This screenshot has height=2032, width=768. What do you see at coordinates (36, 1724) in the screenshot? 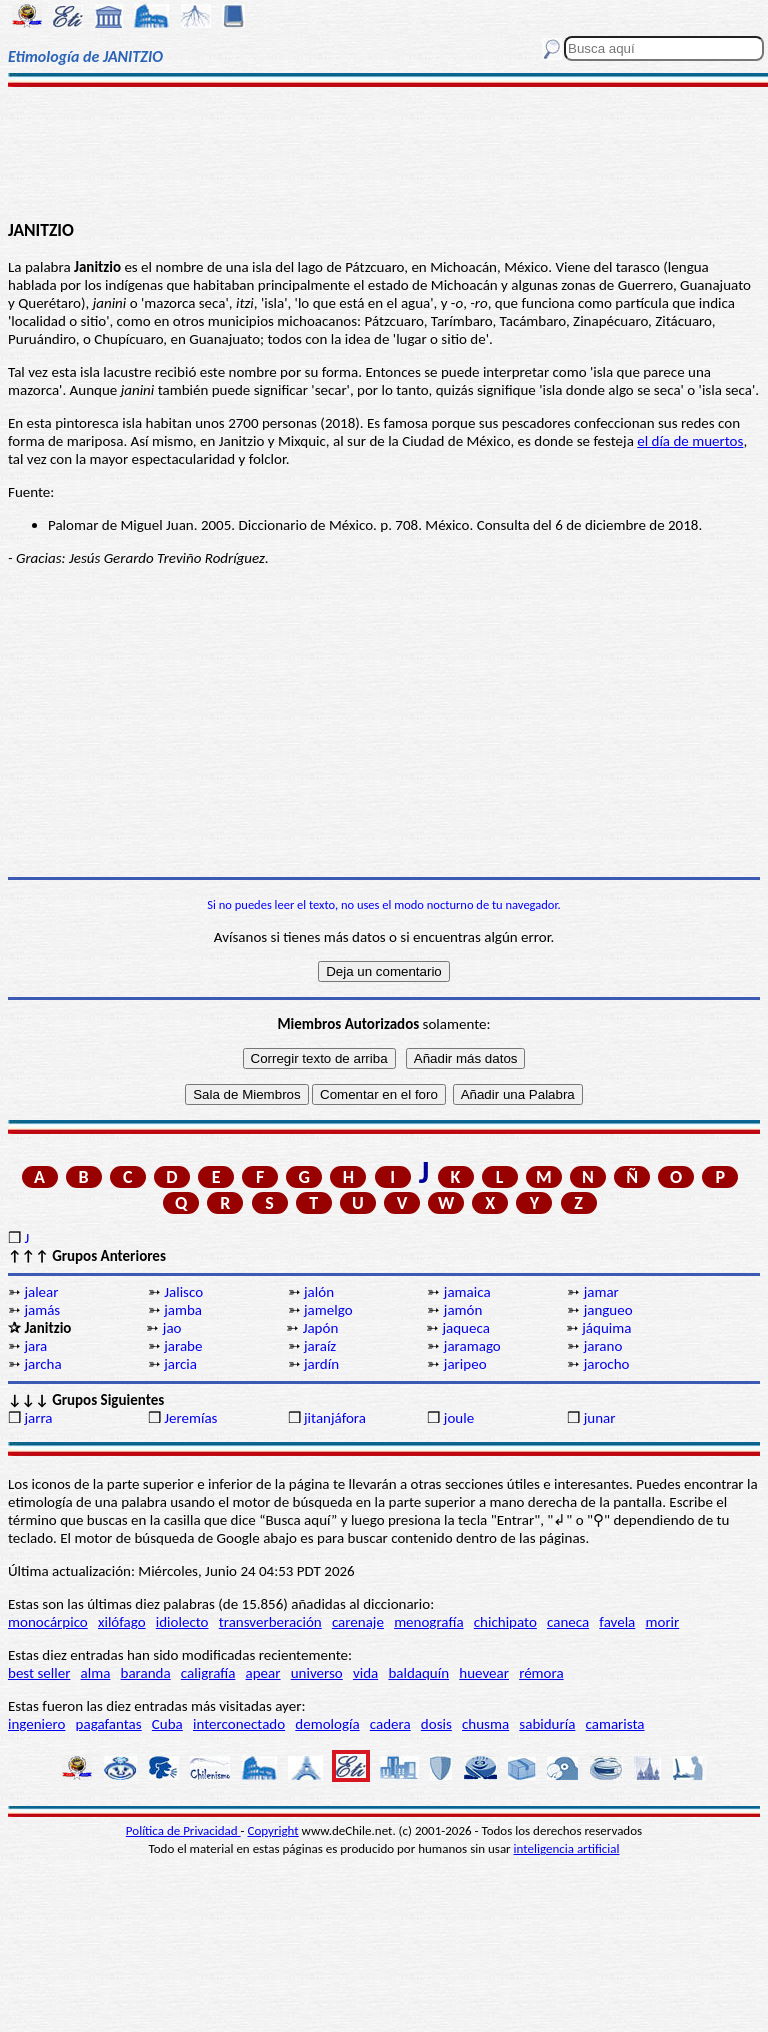
I see `ingeniero` at bounding box center [36, 1724].